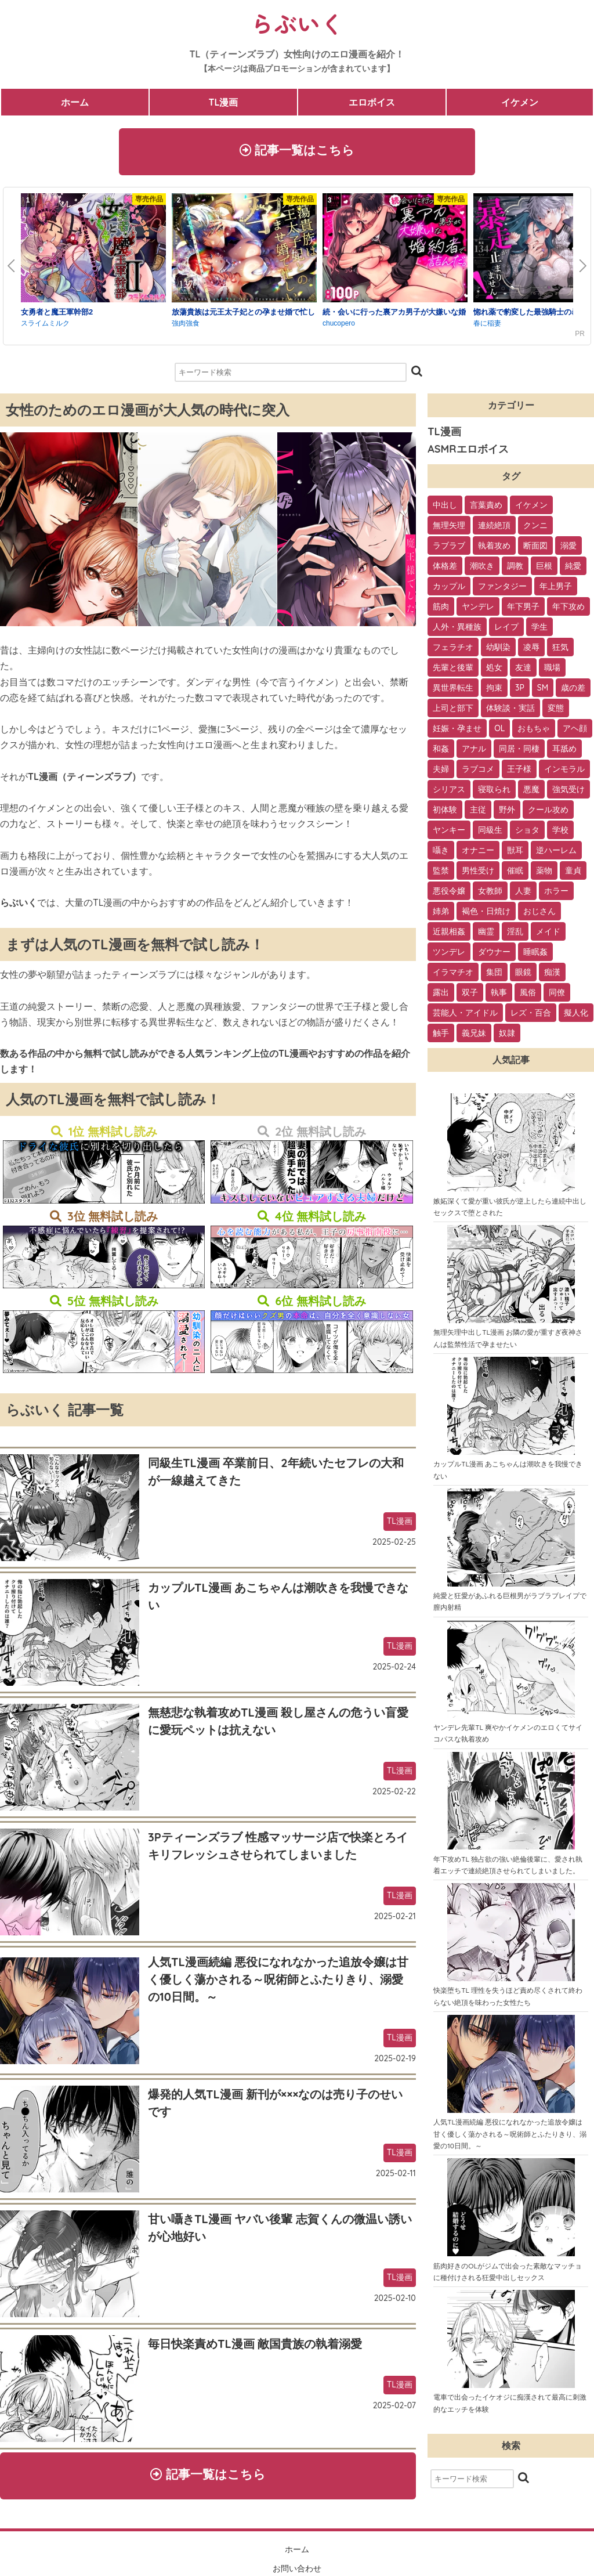 This screenshot has width=594, height=2576. I want to click on ダウナー [ダウナー (3個の項目)], so click(494, 955).